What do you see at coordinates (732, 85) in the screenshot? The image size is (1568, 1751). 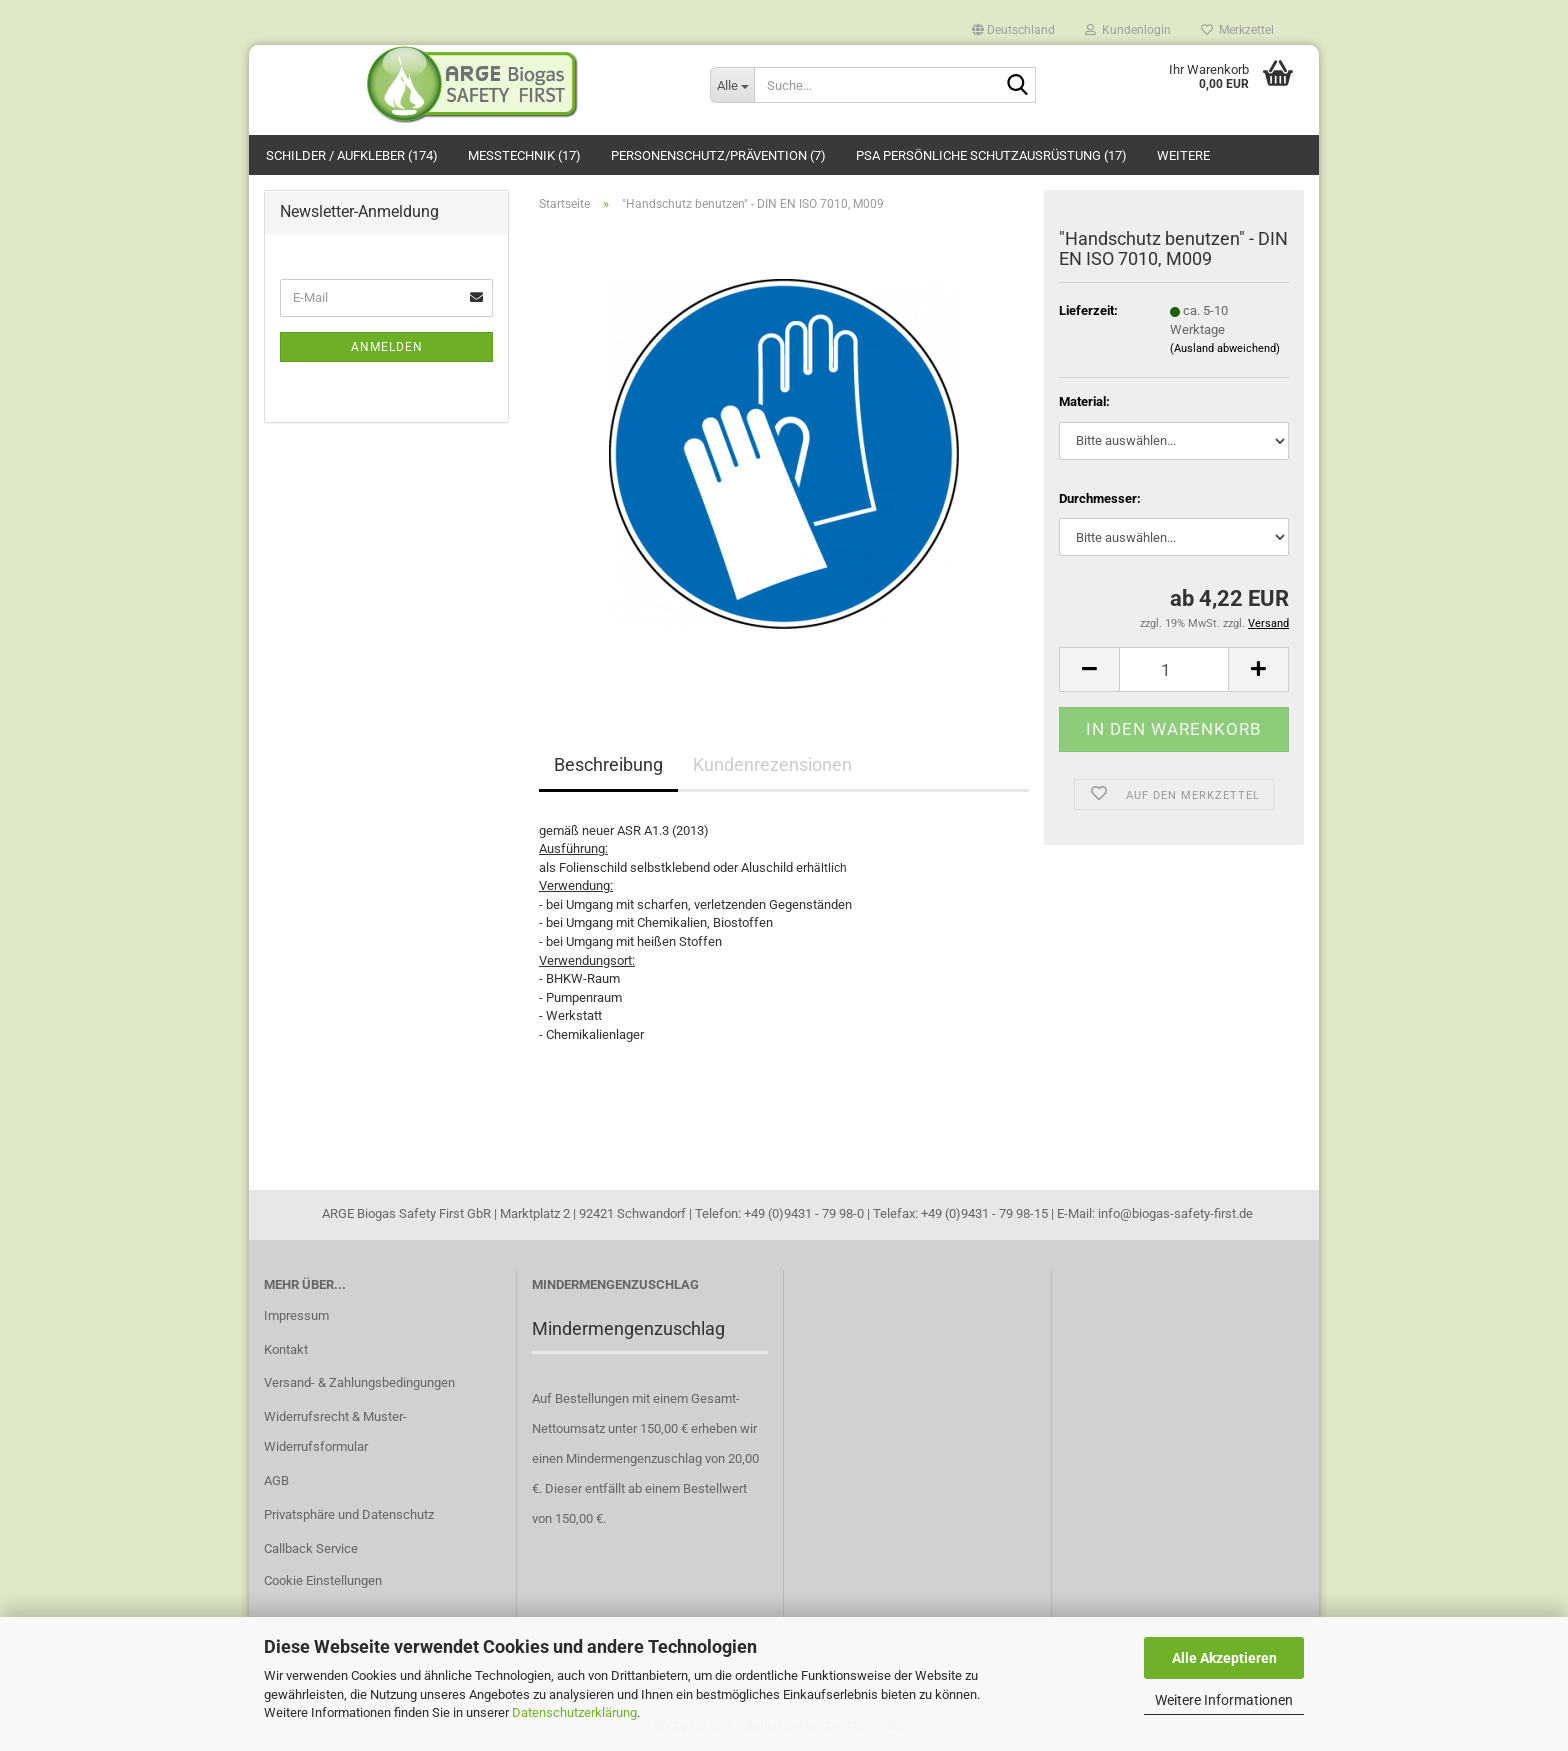 I see `[Suche...]` at bounding box center [732, 85].